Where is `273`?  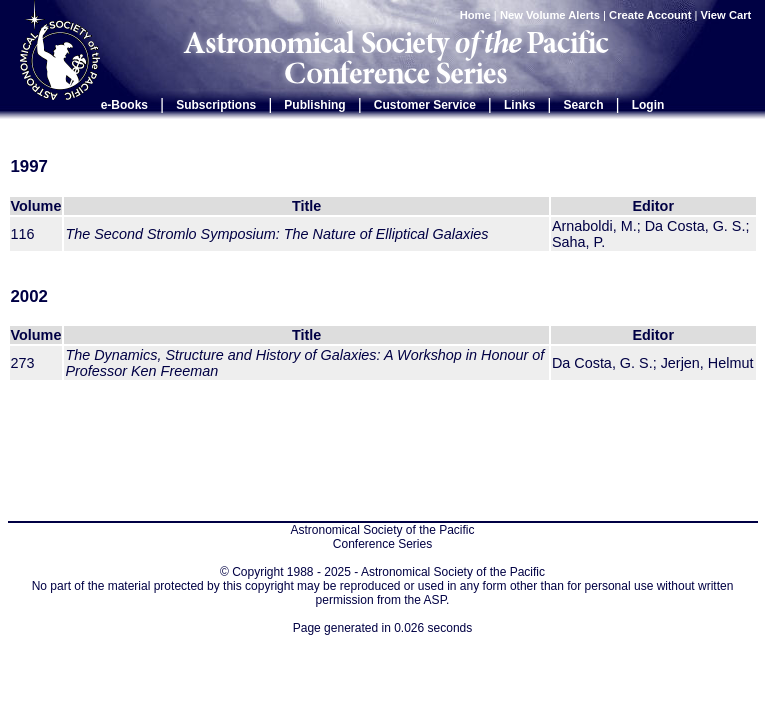 273 is located at coordinates (23, 363).